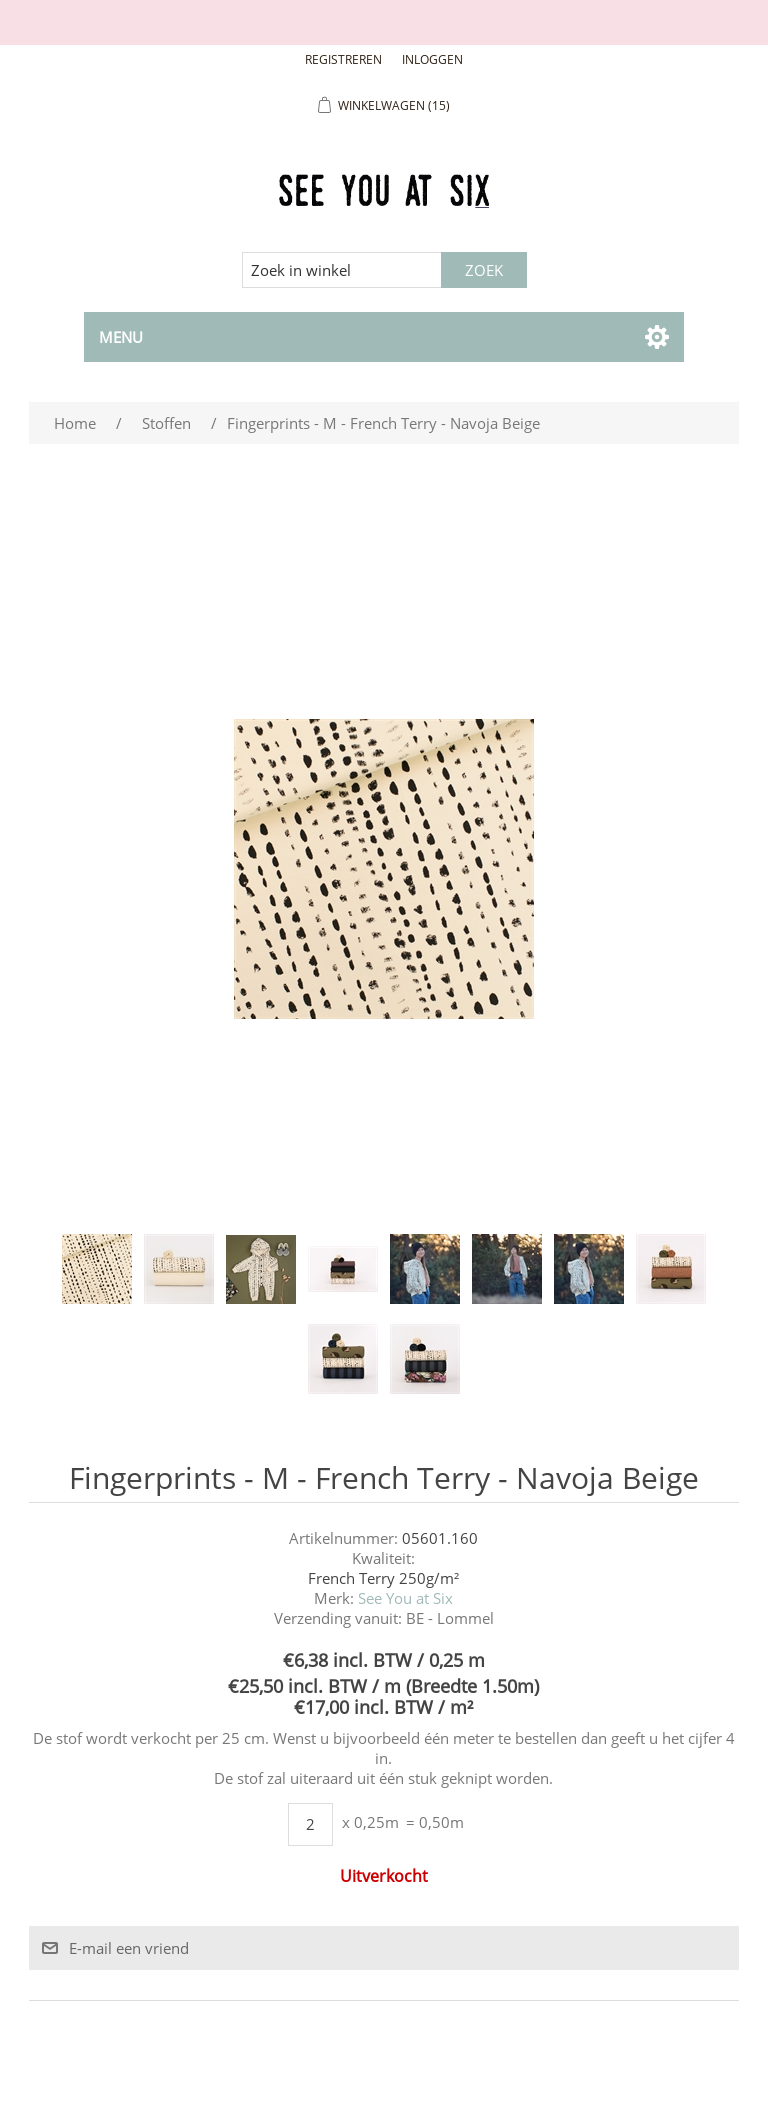  What do you see at coordinates (343, 59) in the screenshot?
I see `Registreren` at bounding box center [343, 59].